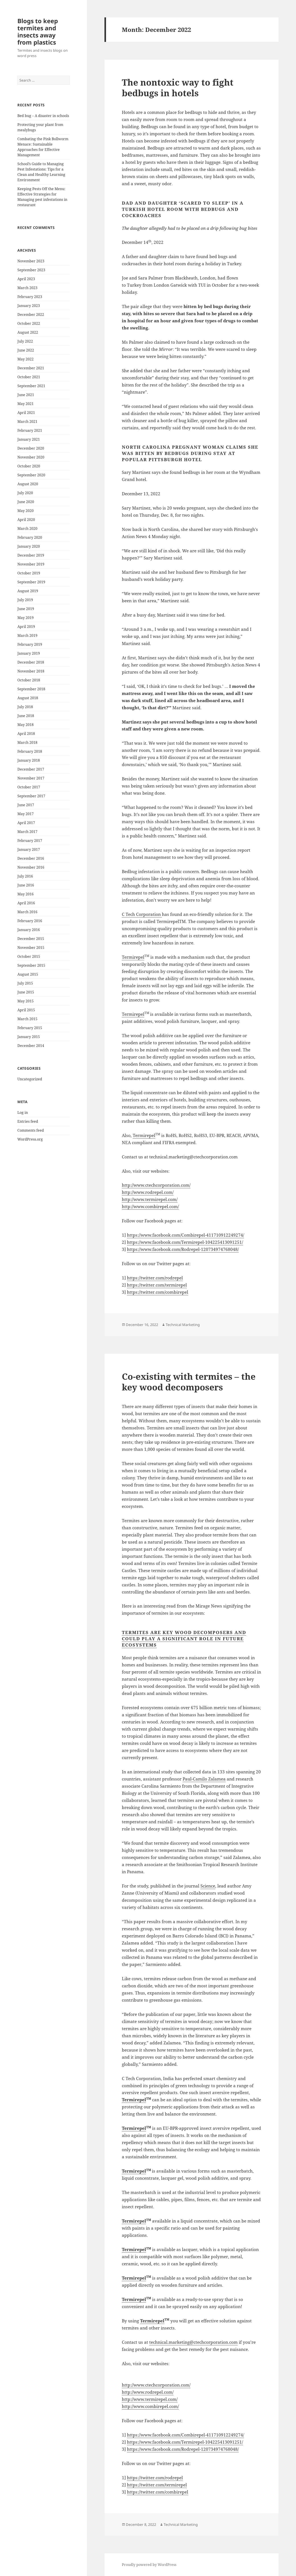  Describe the element at coordinates (30, 448) in the screenshot. I see `December 2020` at that location.